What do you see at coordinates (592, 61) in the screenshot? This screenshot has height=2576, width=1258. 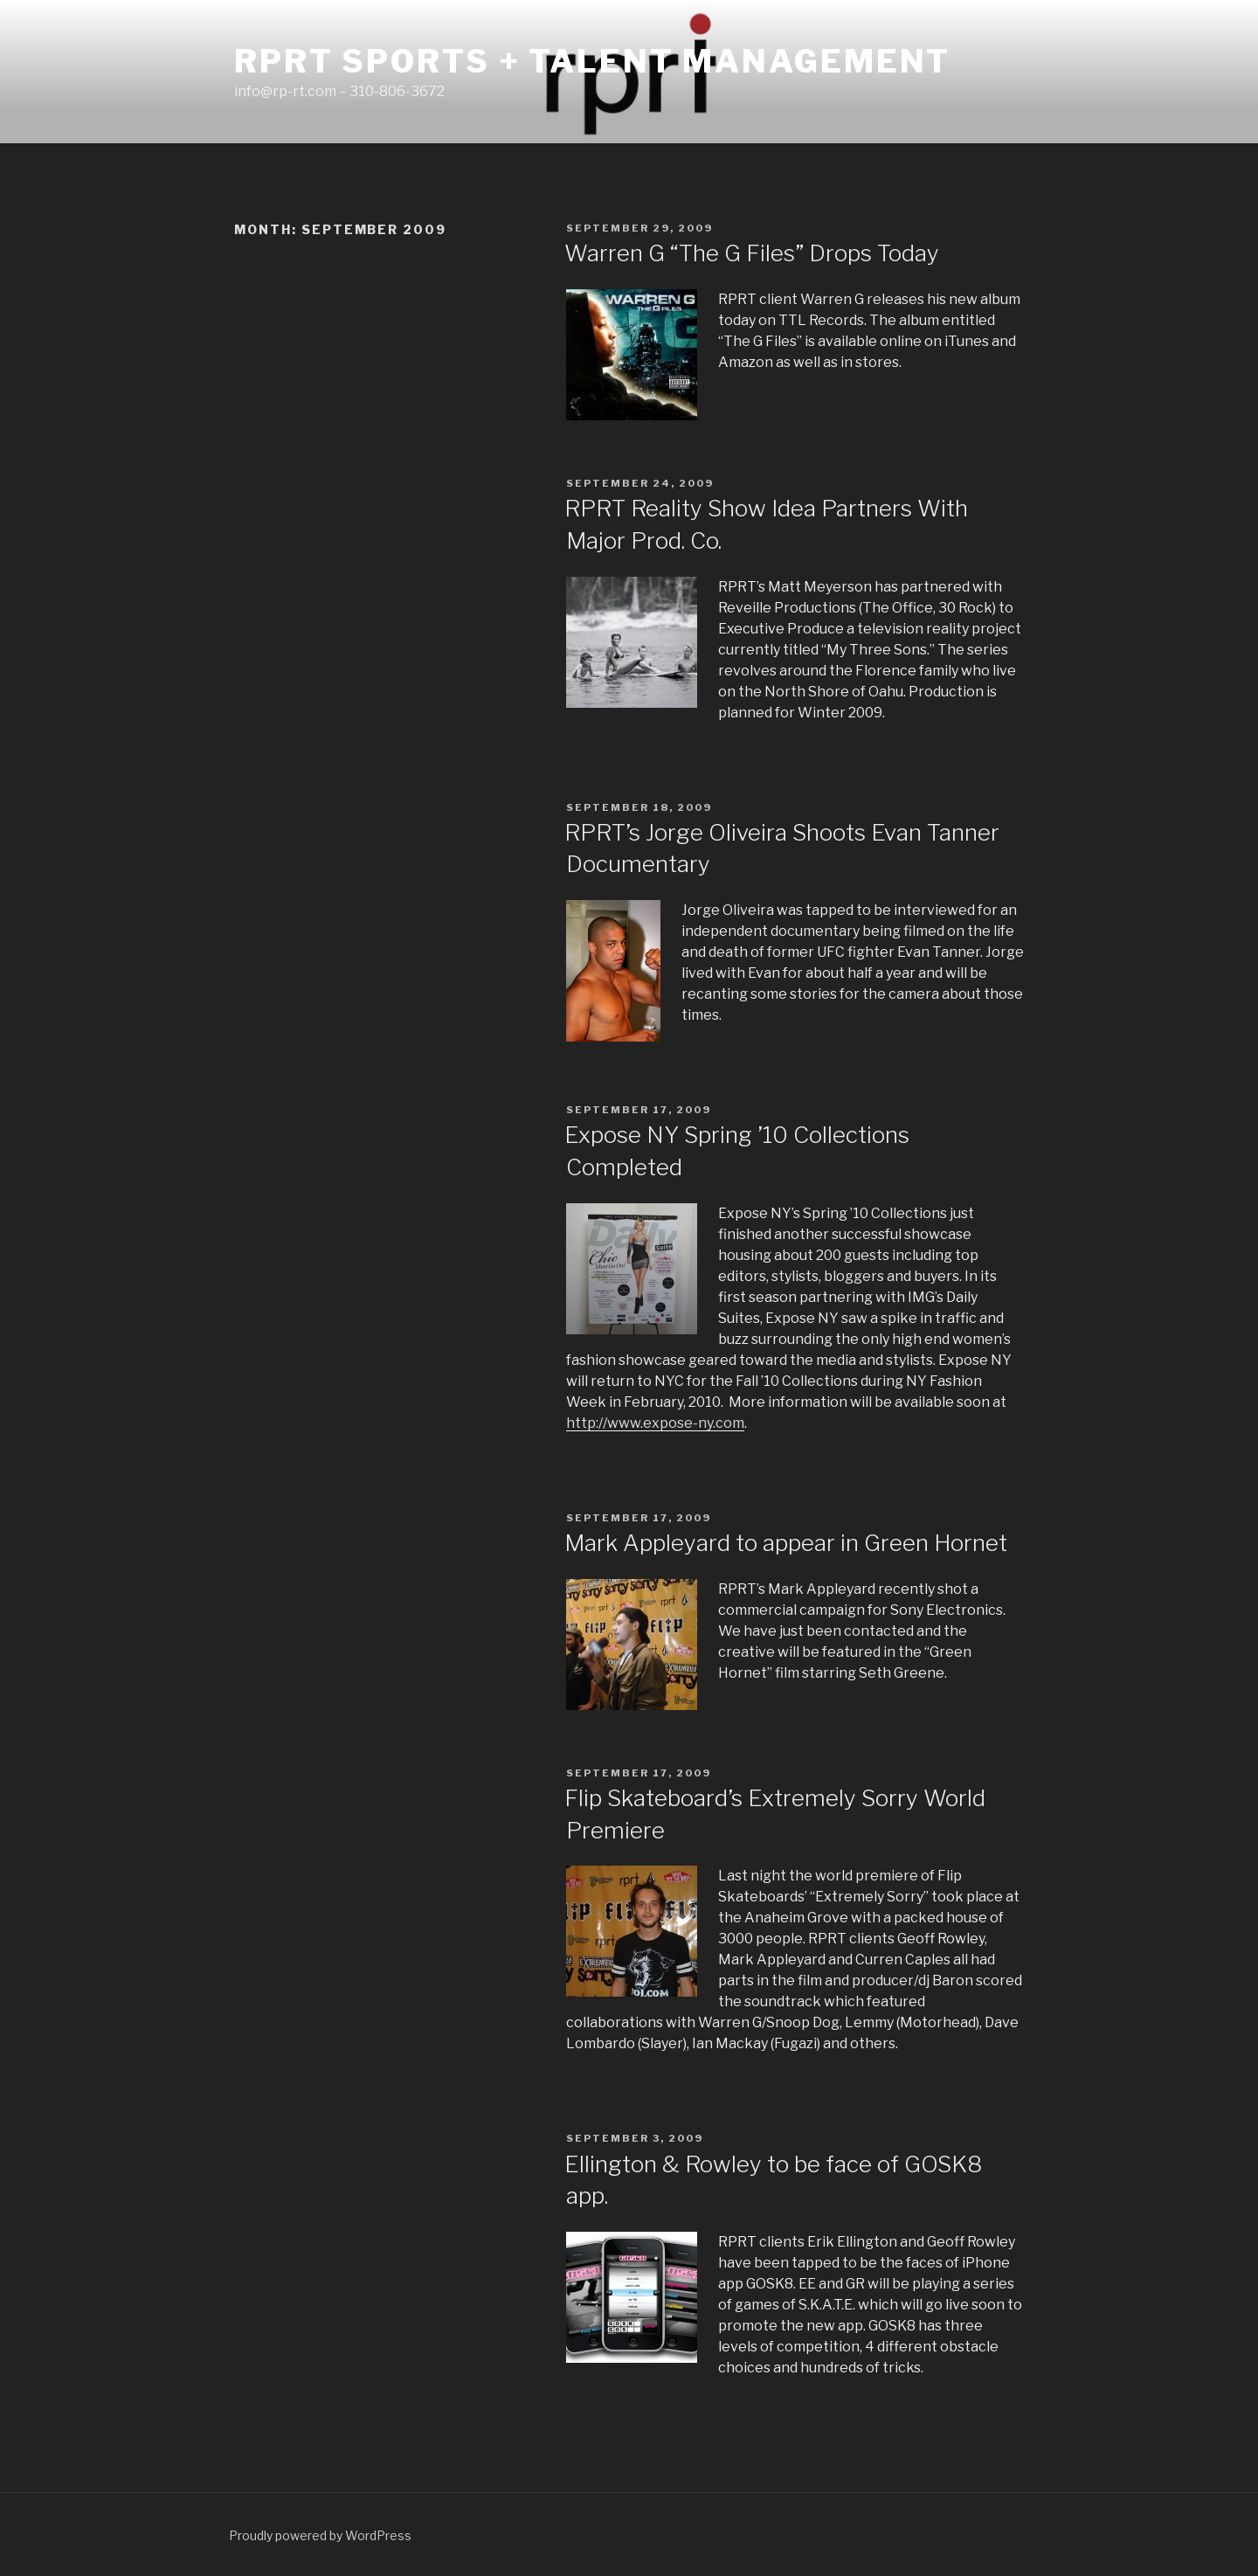 I see `RPRT Sports + Talent Management` at bounding box center [592, 61].